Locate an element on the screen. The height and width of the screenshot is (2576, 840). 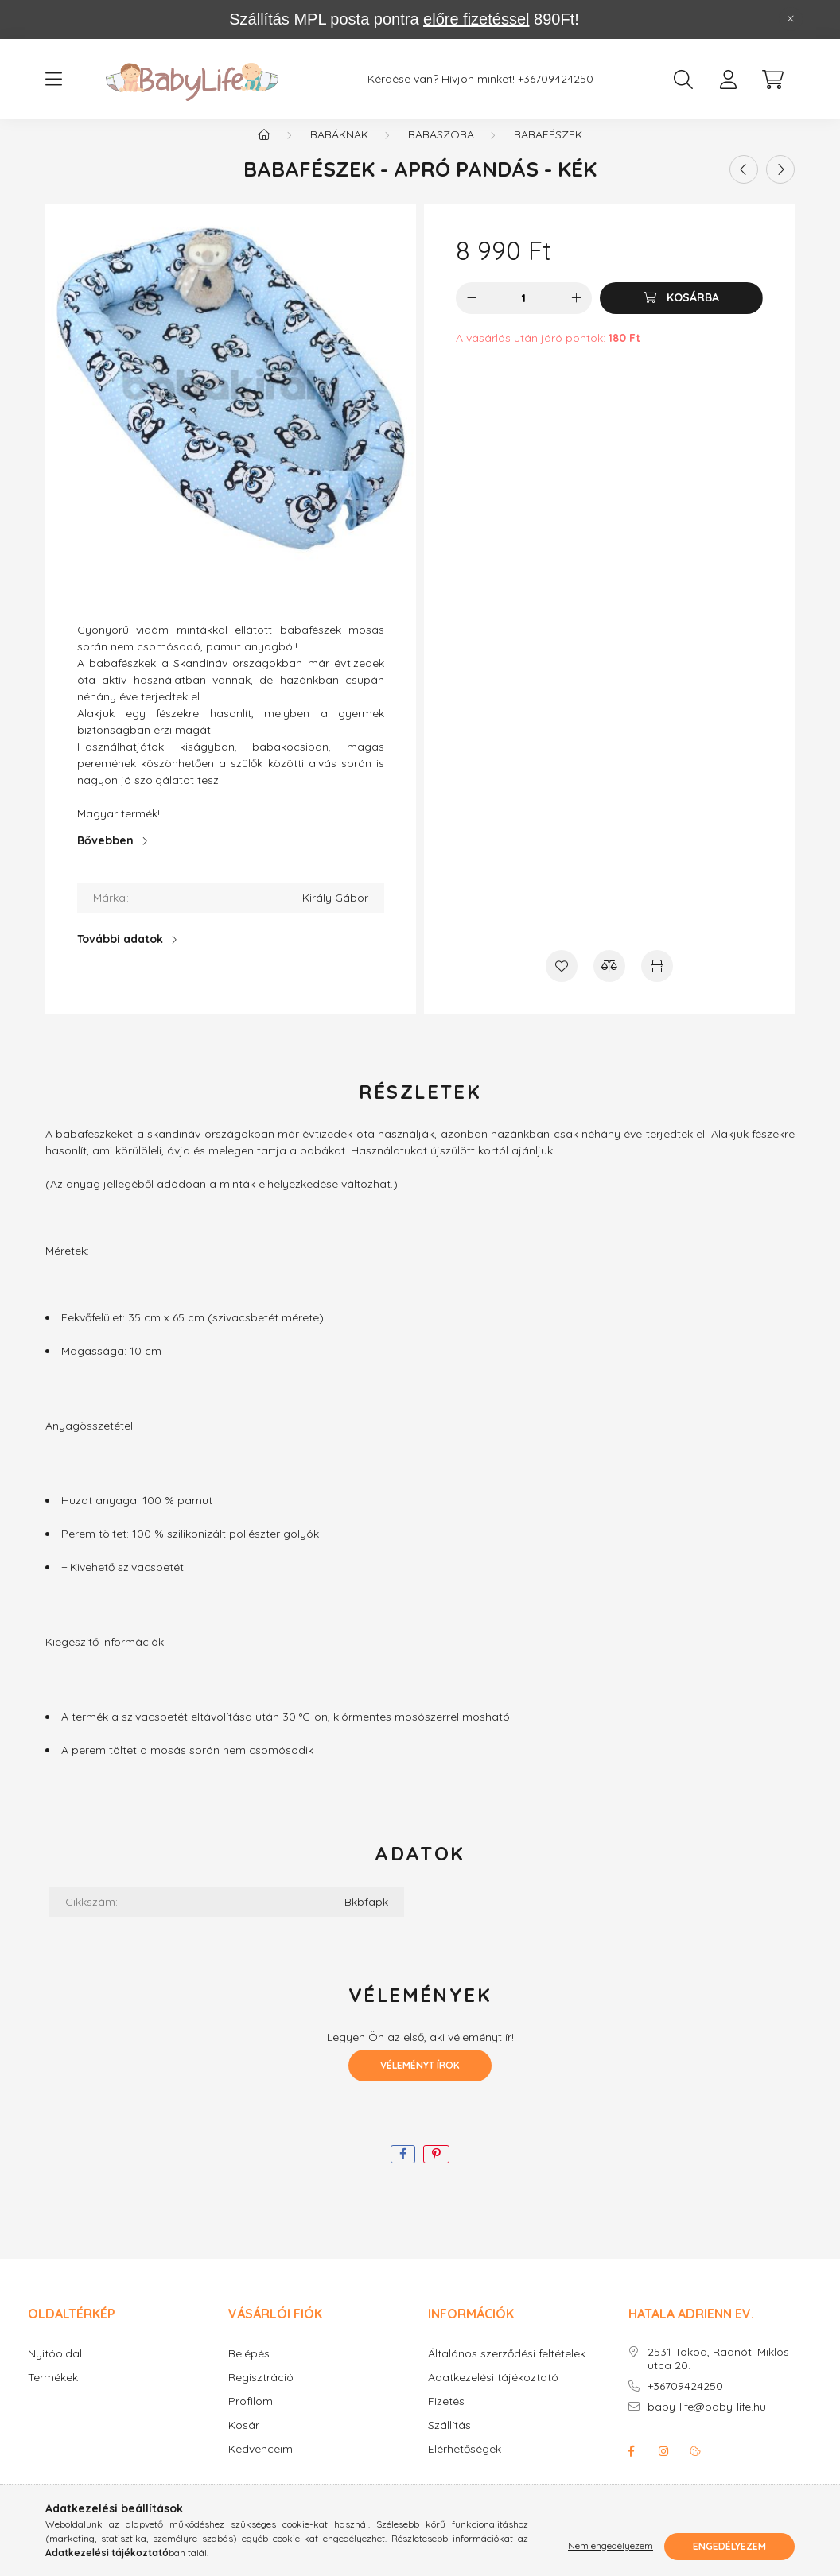
Profilom is located at coordinates (250, 2418).